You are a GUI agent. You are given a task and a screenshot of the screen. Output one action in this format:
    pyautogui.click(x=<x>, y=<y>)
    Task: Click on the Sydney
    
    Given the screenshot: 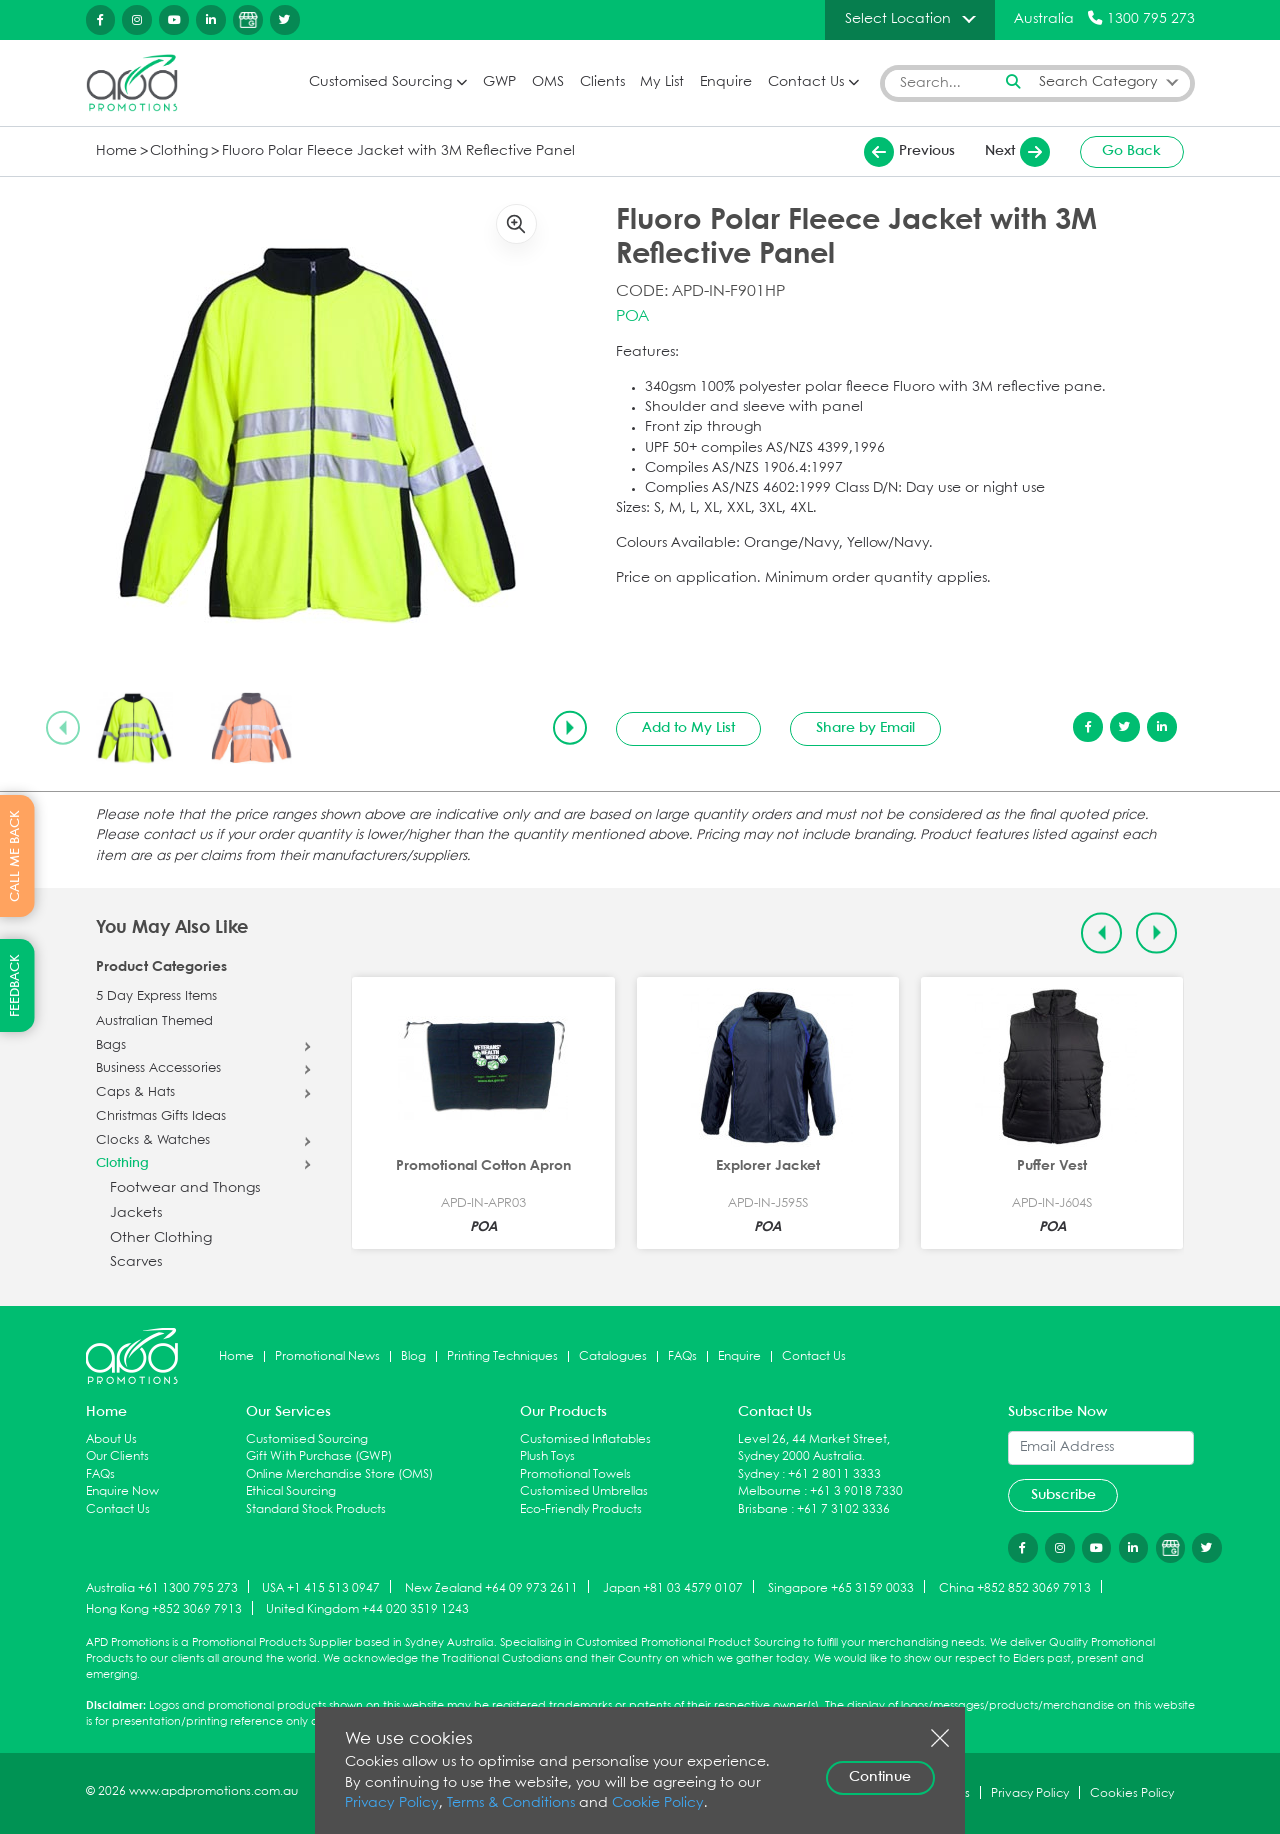 What is the action you would take?
    pyautogui.click(x=758, y=1474)
    